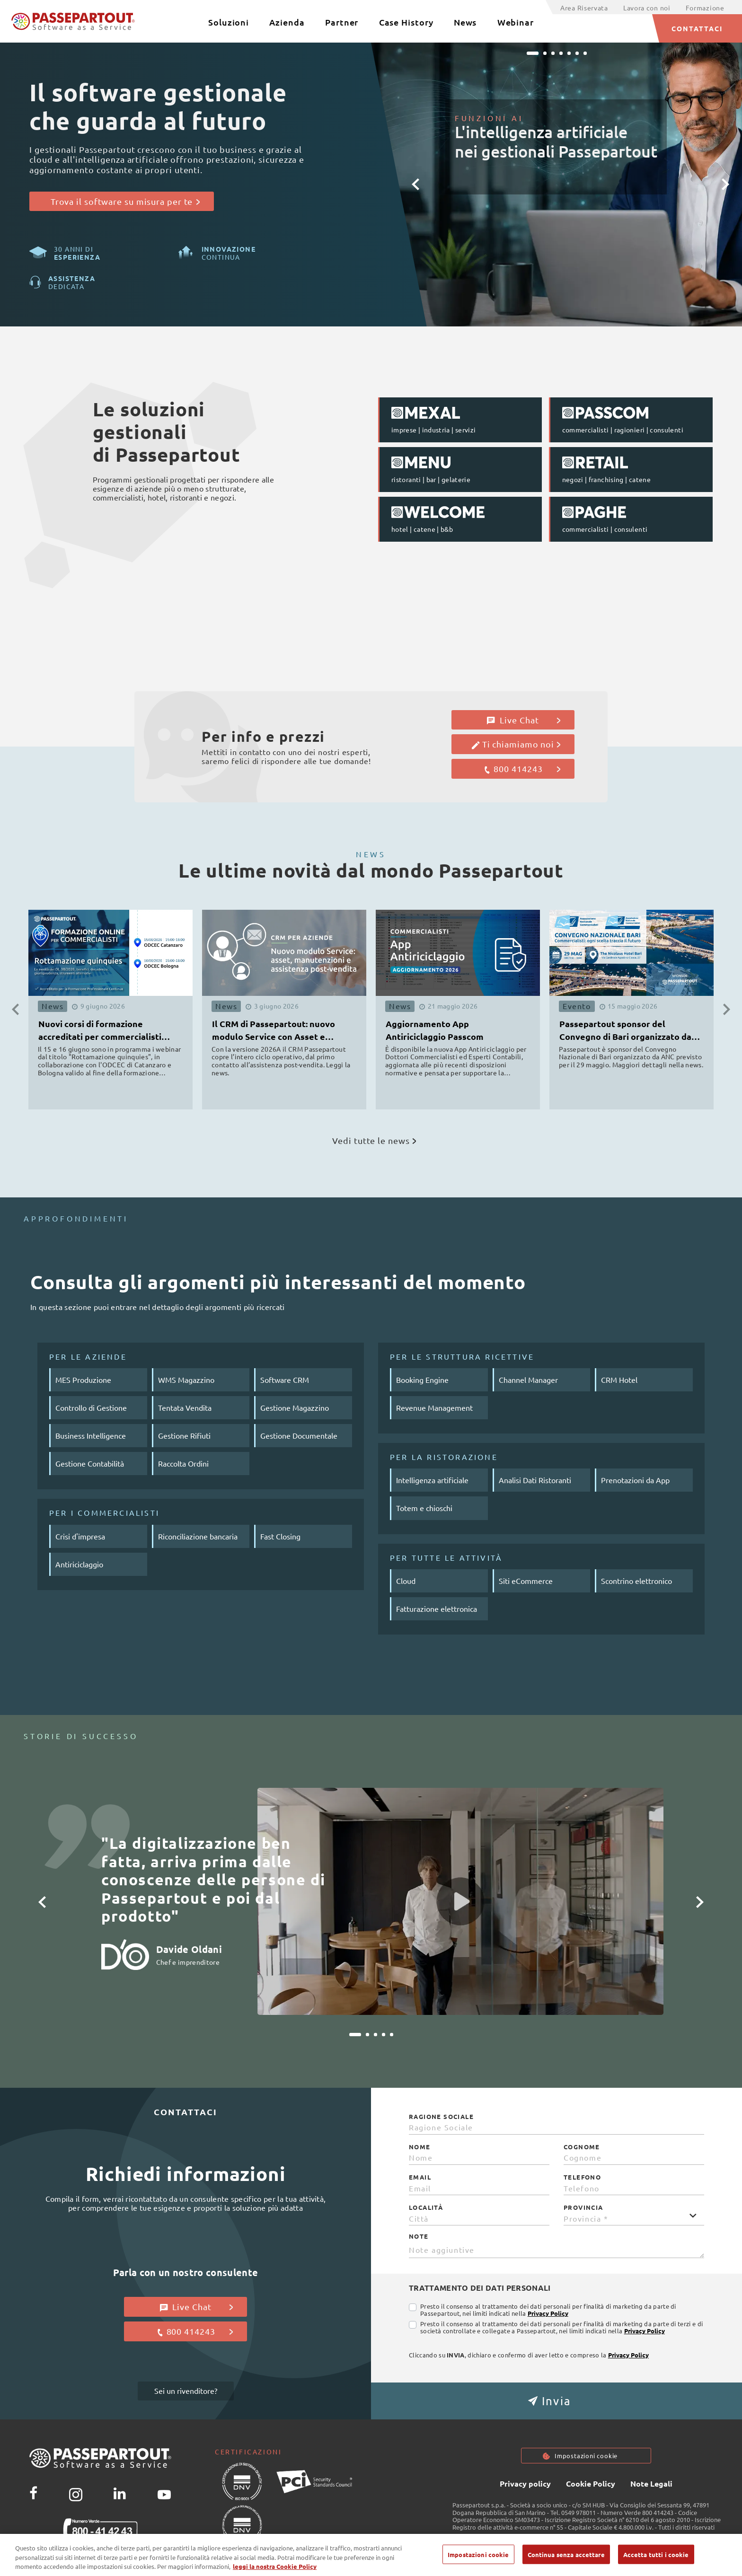 The image size is (742, 2576). Describe the element at coordinates (697, 28) in the screenshot. I see `CONTATTACI` at that location.